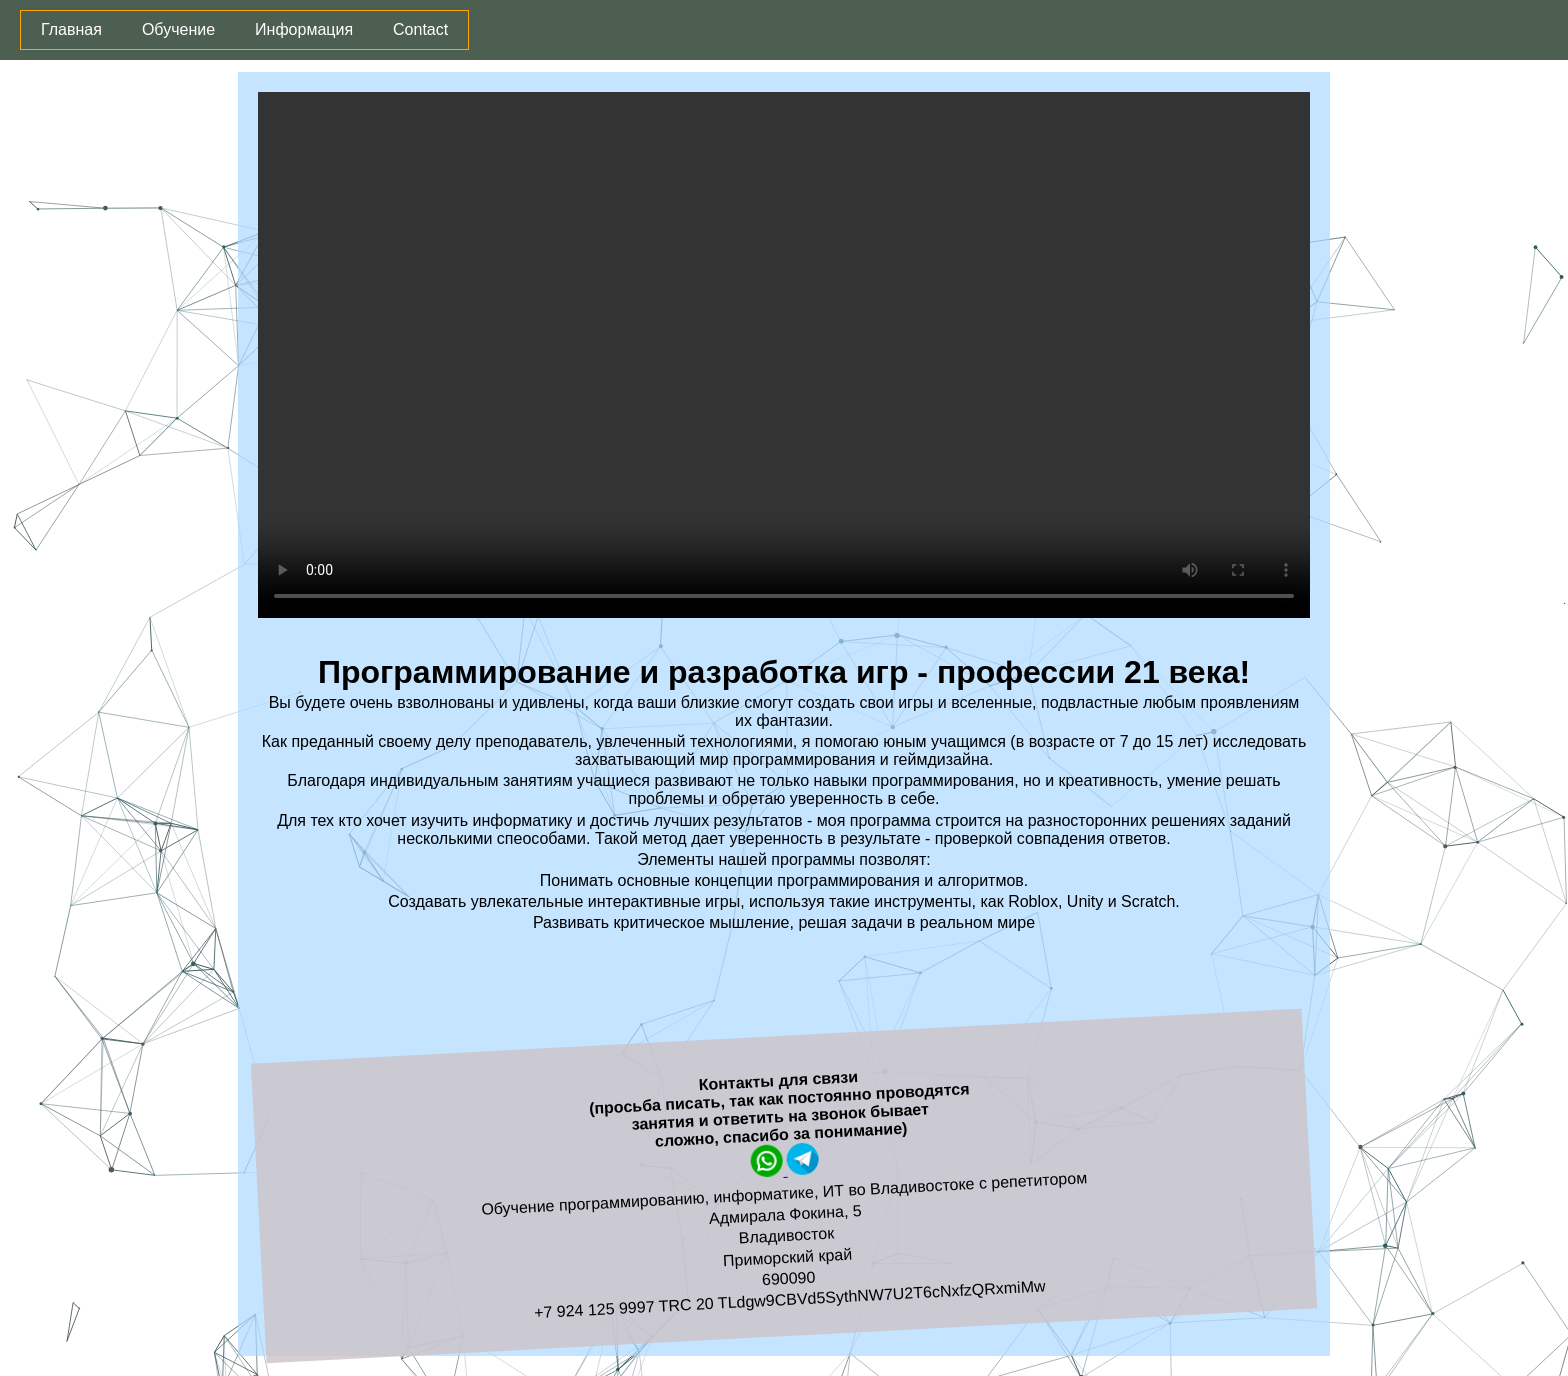 The width and height of the screenshot is (1568, 1376). What do you see at coordinates (304, 29) in the screenshot?
I see `Информация` at bounding box center [304, 29].